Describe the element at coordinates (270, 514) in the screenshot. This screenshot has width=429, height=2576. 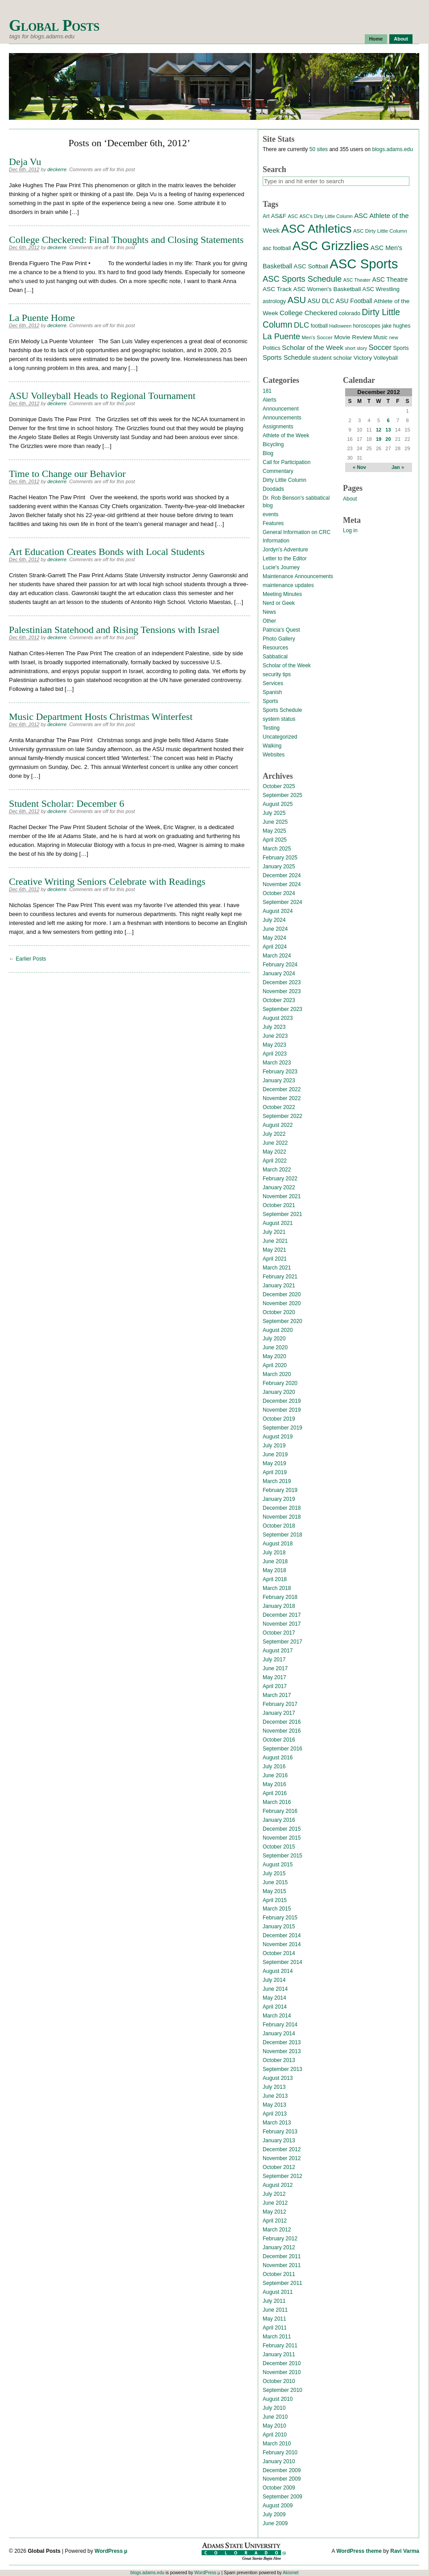
I see `events` at that location.